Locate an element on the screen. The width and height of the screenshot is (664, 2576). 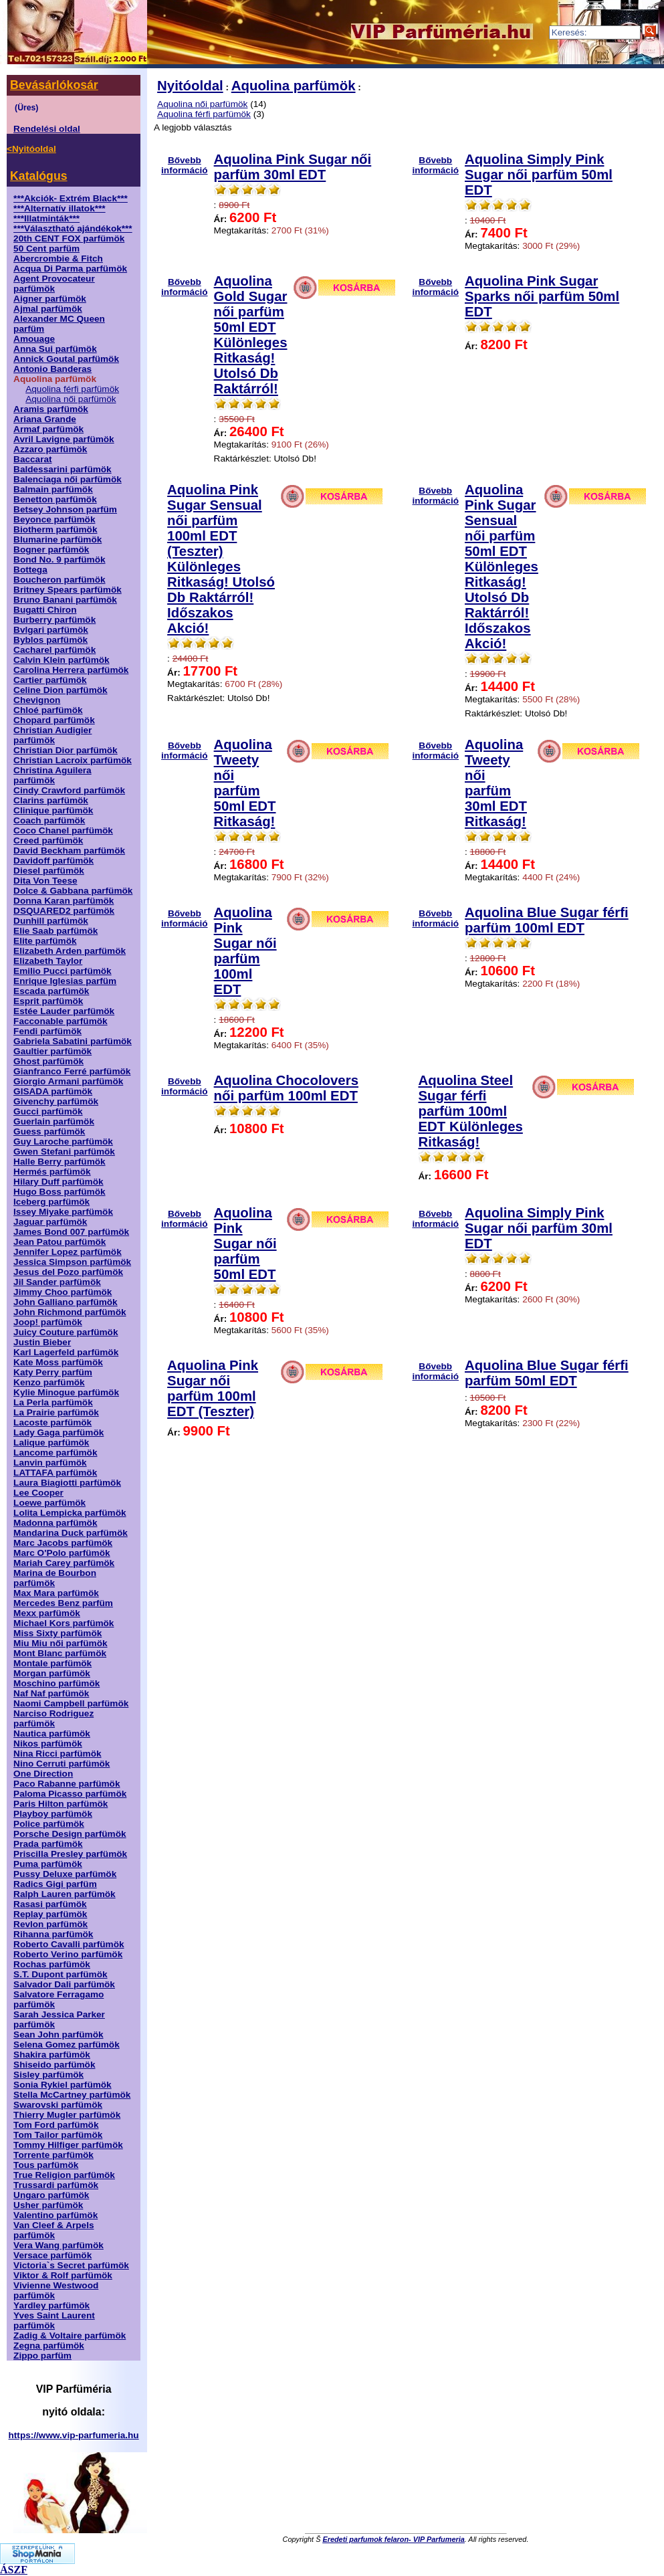
Calvin Klein parfümök is located at coordinates (61, 660).